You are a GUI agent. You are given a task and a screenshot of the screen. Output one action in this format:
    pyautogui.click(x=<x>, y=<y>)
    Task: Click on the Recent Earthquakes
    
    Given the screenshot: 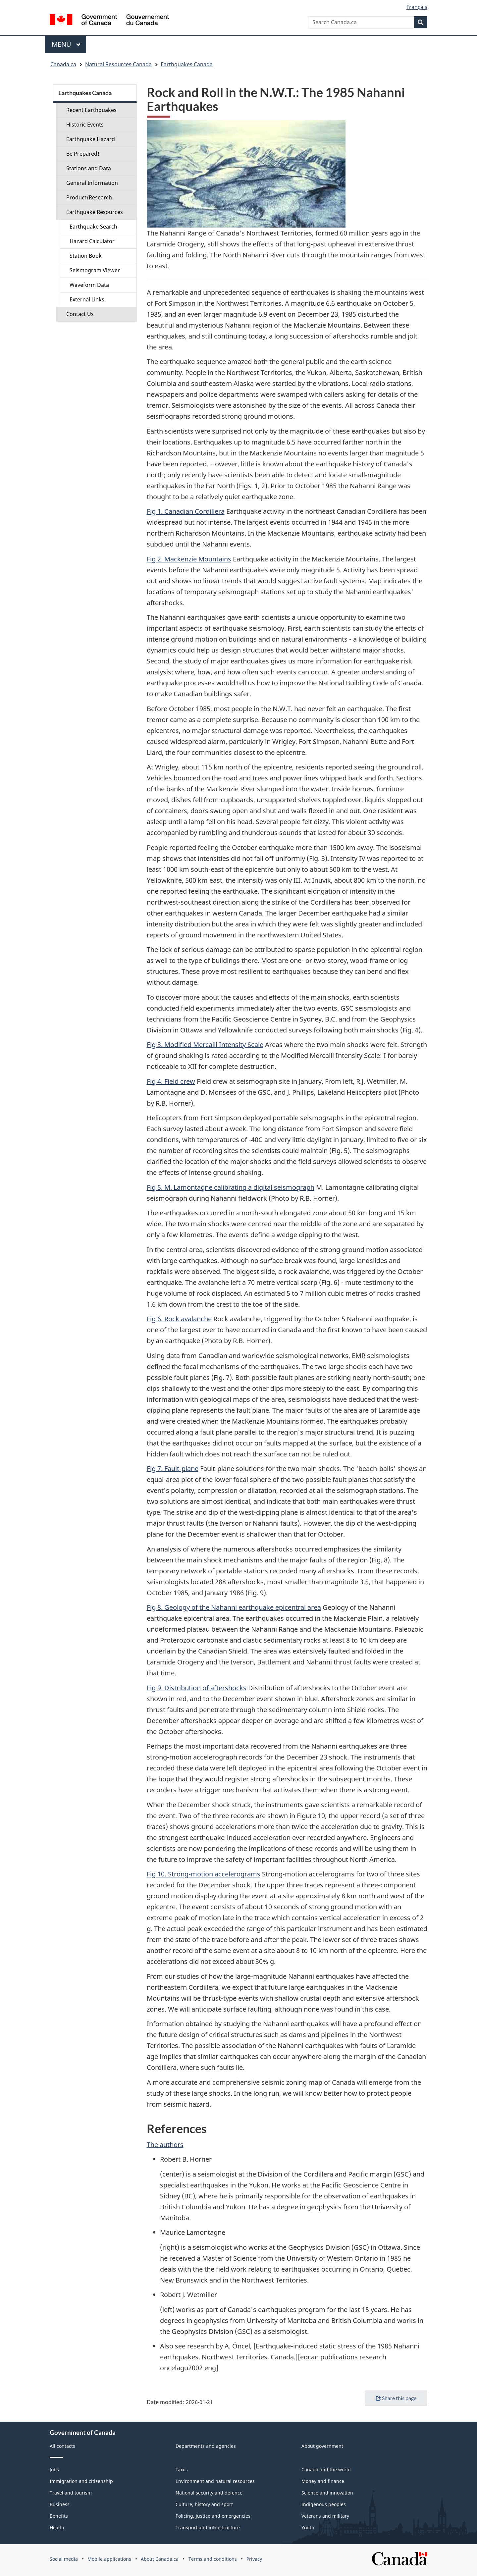 What is the action you would take?
    pyautogui.click(x=91, y=110)
    